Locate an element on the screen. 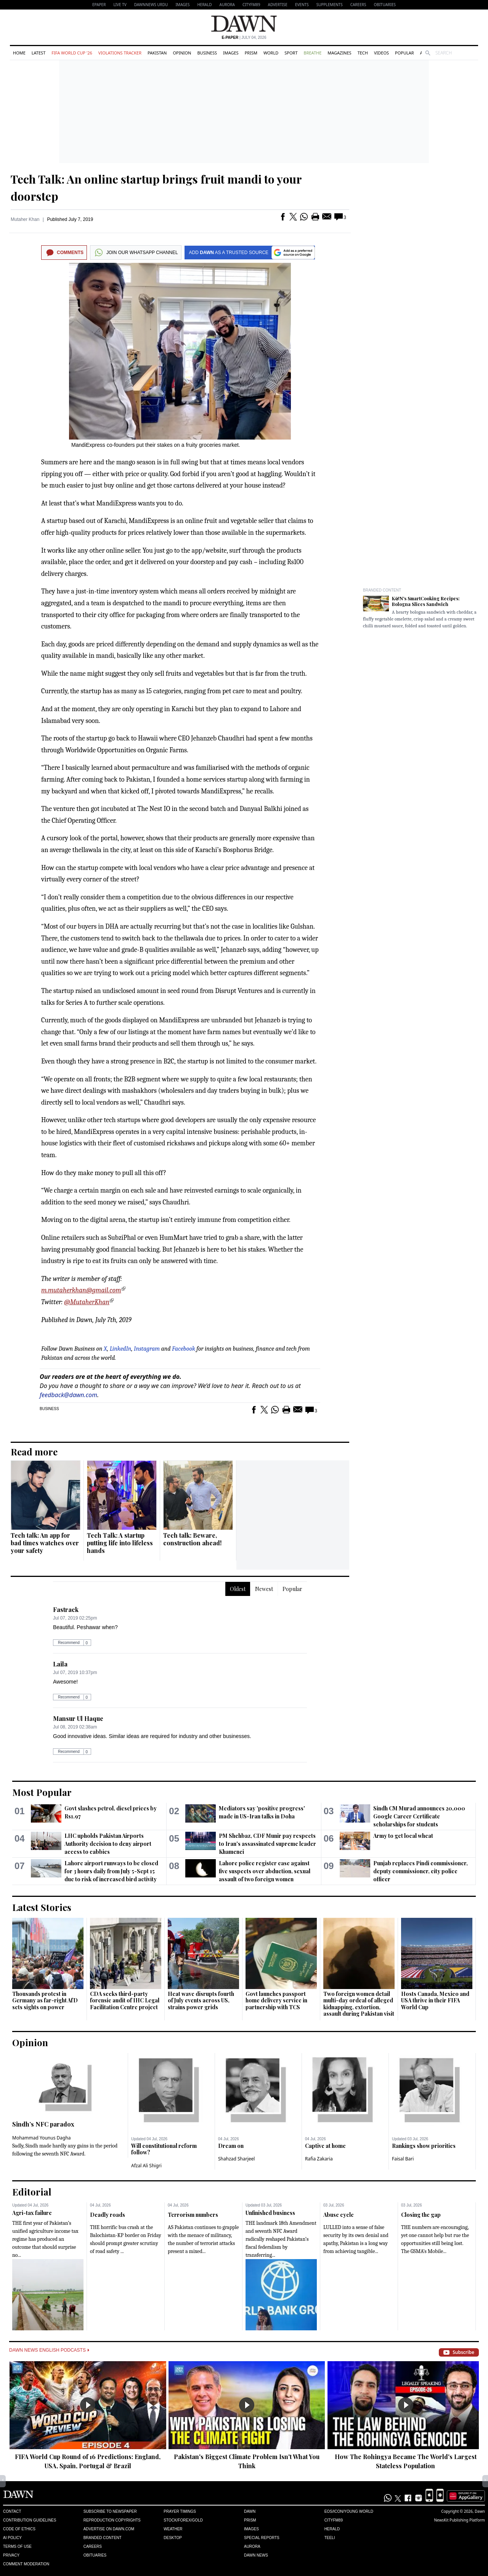 This screenshot has width=488, height=2576. Magazines is located at coordinates (339, 53).